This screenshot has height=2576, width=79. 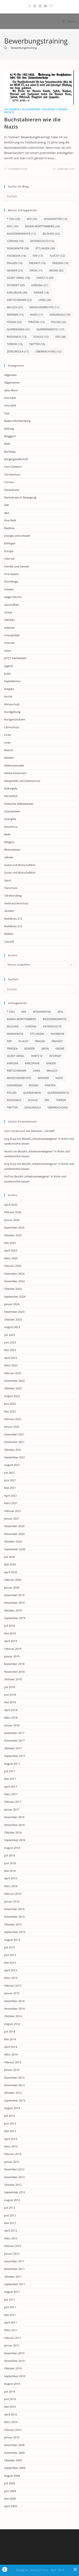 I want to click on Freiheit [Freiheit (14 Einträge)], so click(x=37, y=263).